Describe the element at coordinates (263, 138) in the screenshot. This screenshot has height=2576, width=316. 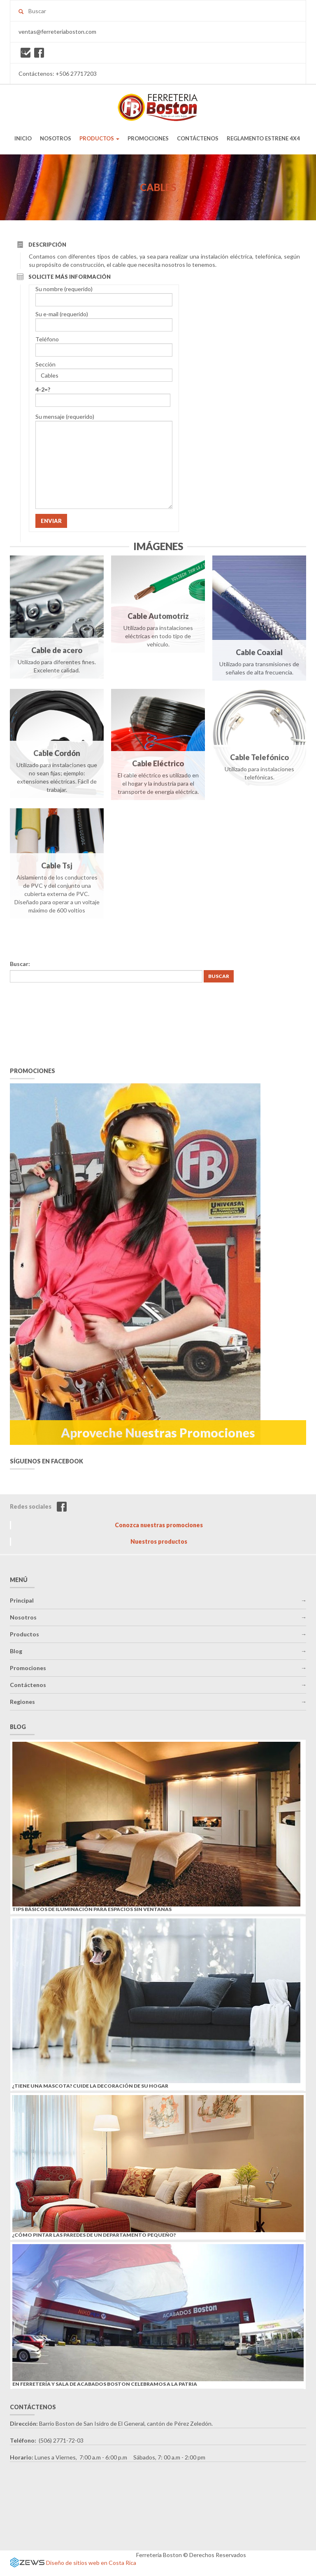
I see `REGLAMENTO ESTRENE 4X4` at that location.